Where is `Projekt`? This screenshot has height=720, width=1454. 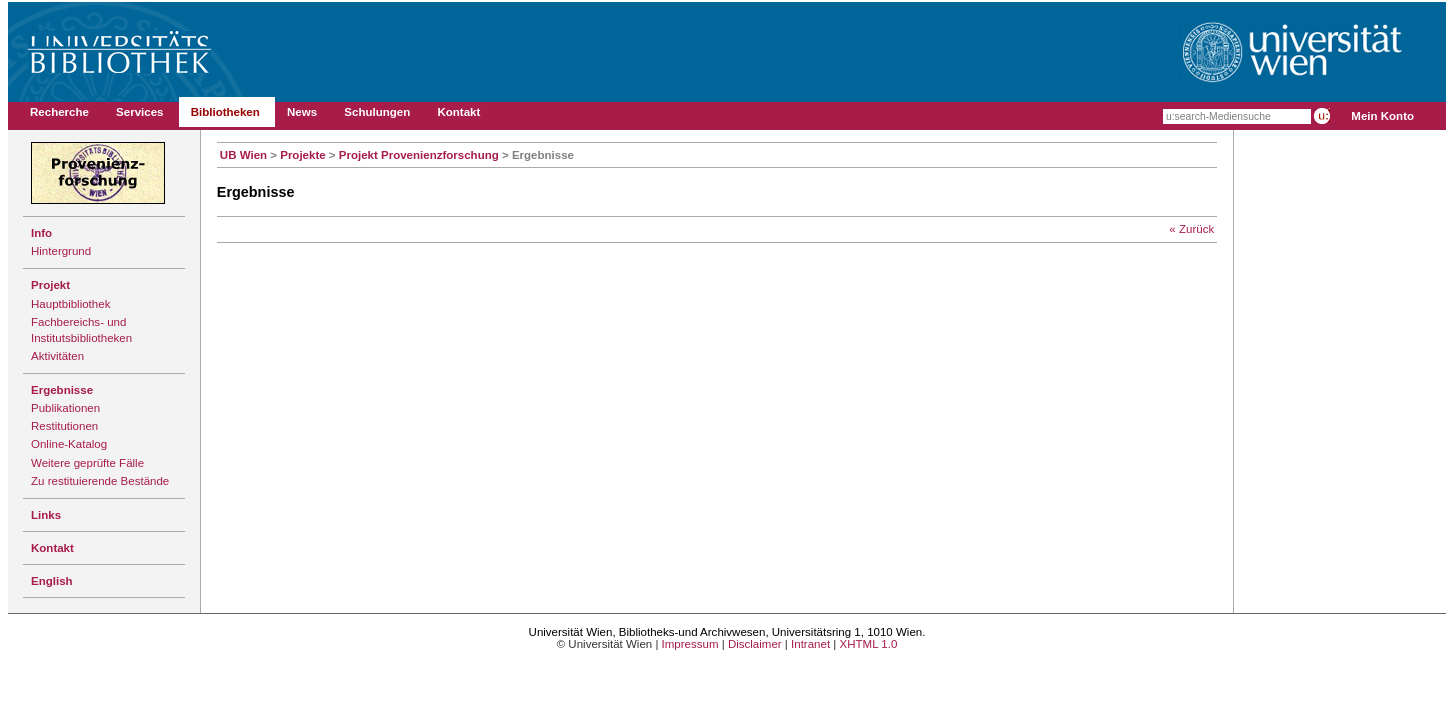
Projekt is located at coordinates (50, 285).